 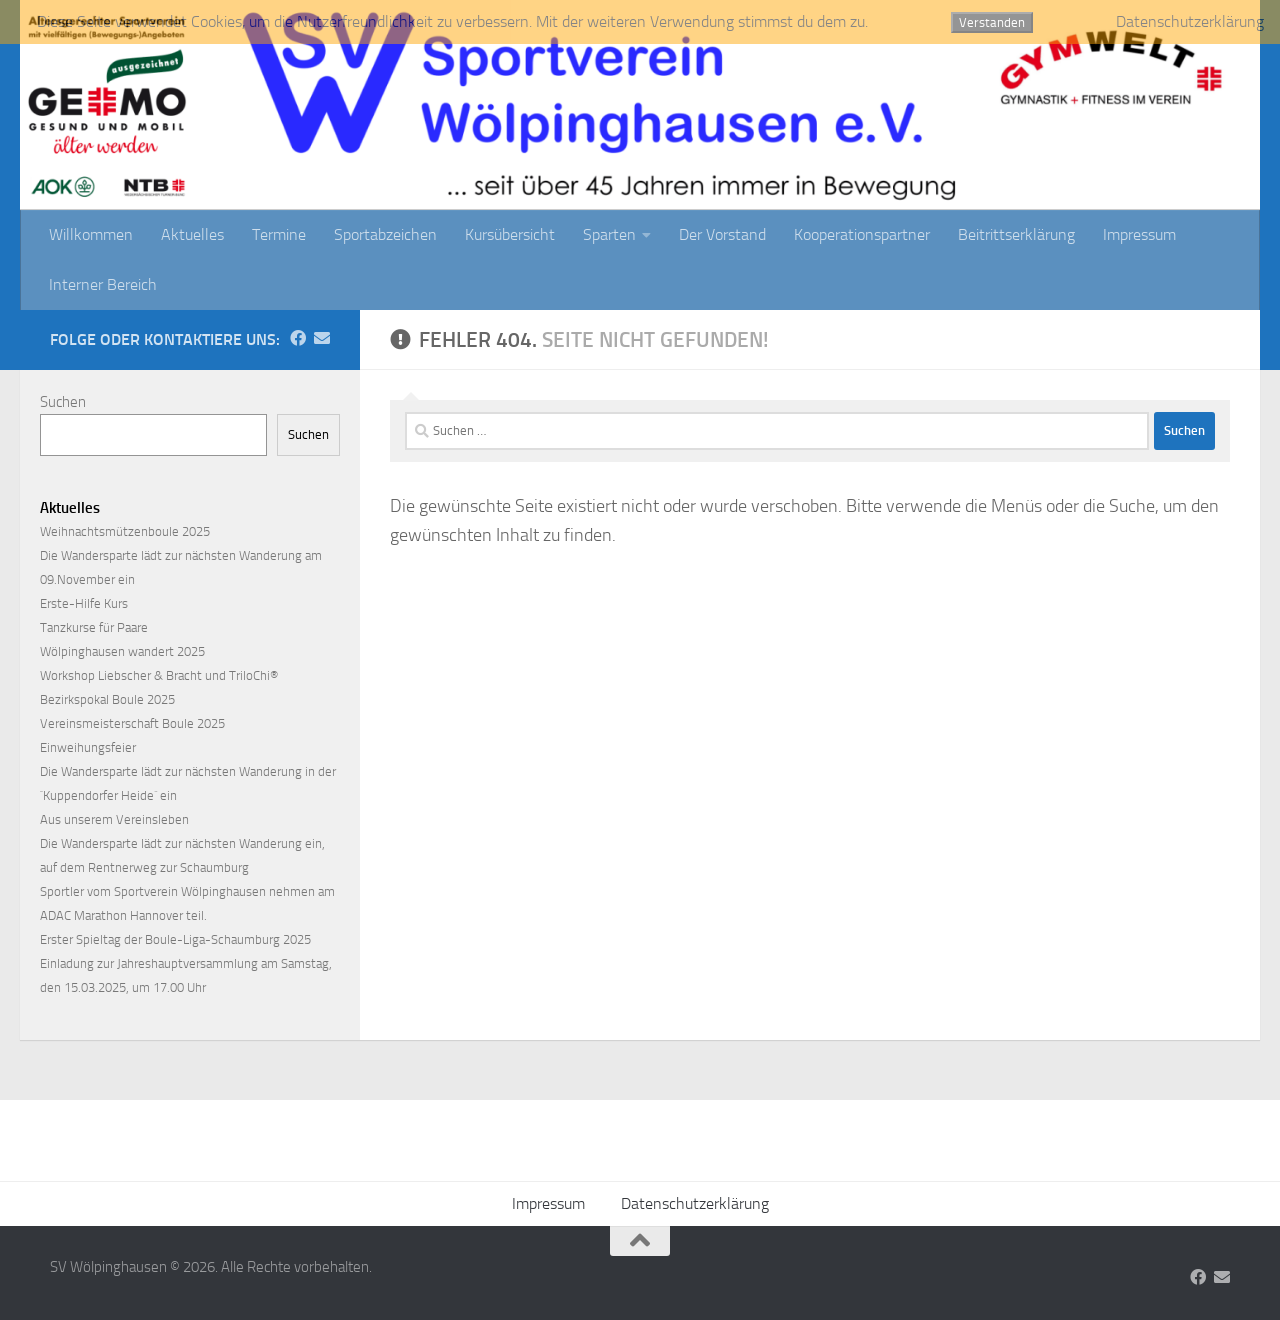 I want to click on Der Vorstand, so click(x=722, y=234).